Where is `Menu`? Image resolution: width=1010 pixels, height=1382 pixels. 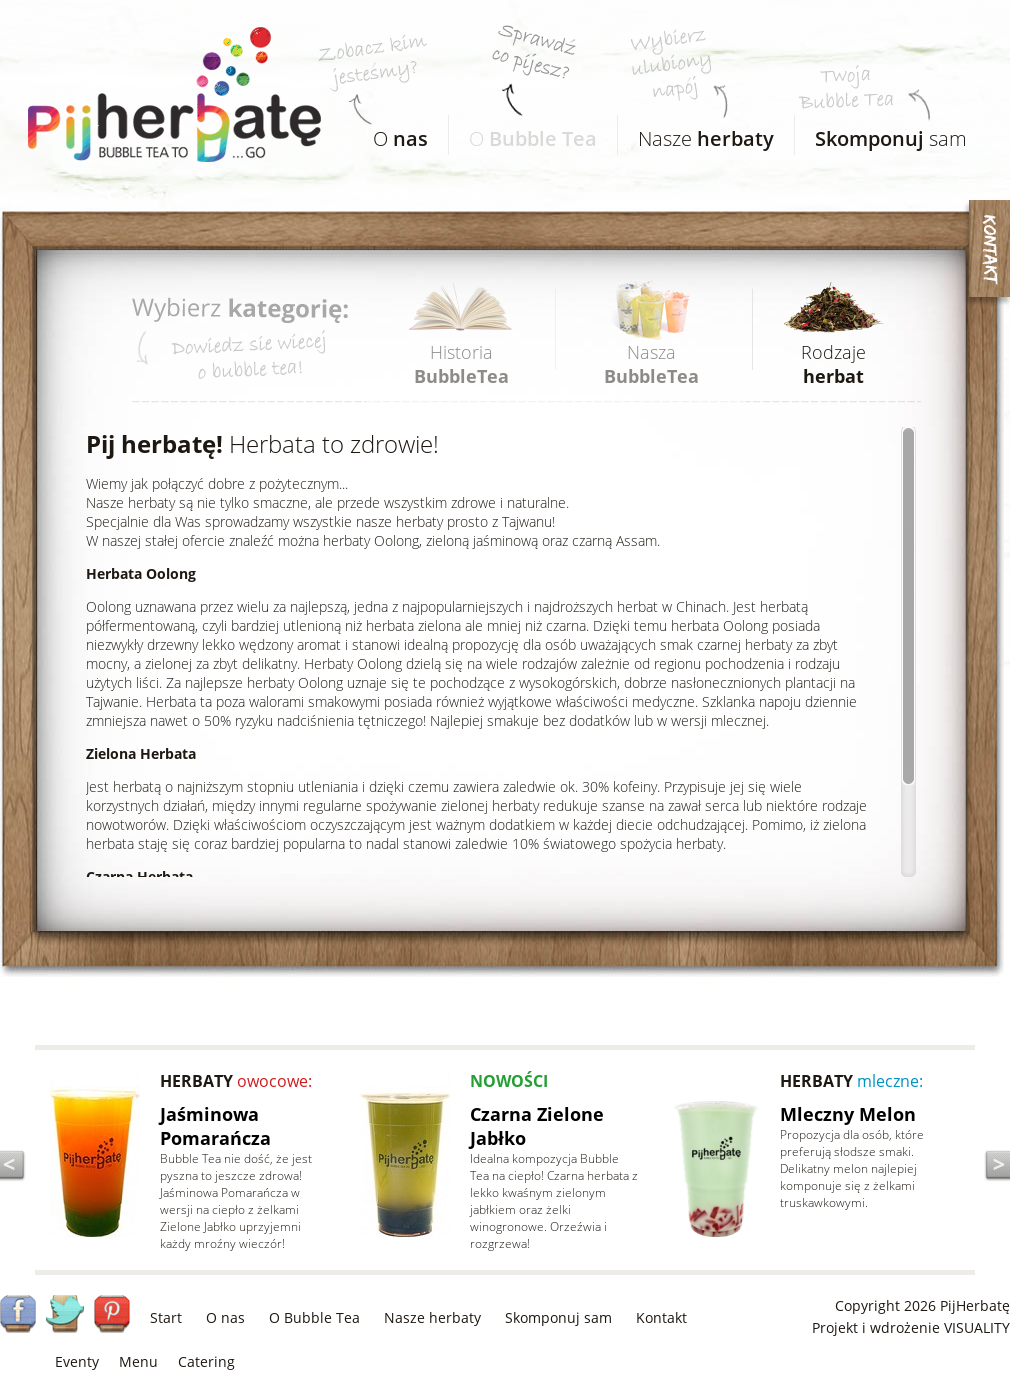
Menu is located at coordinates (138, 1361).